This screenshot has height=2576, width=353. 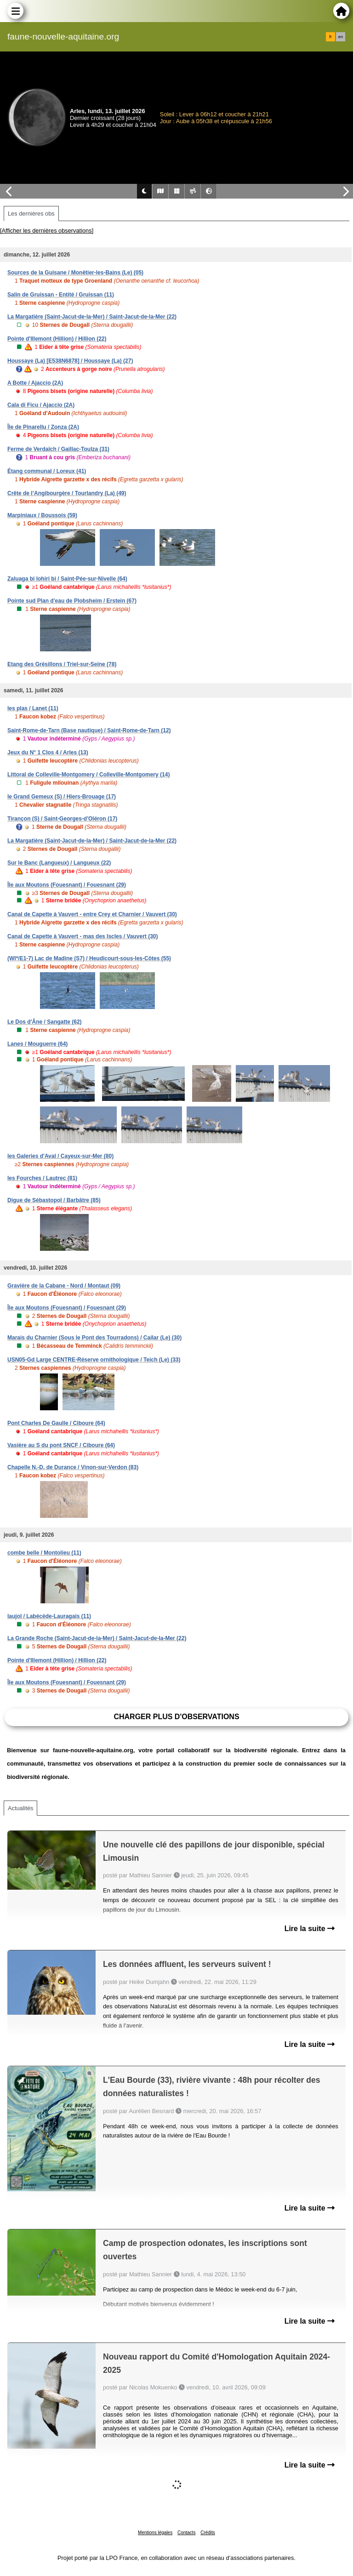 What do you see at coordinates (61, 1445) in the screenshot?
I see `Vasière au S du pont SNCF / Ciboure (64)` at bounding box center [61, 1445].